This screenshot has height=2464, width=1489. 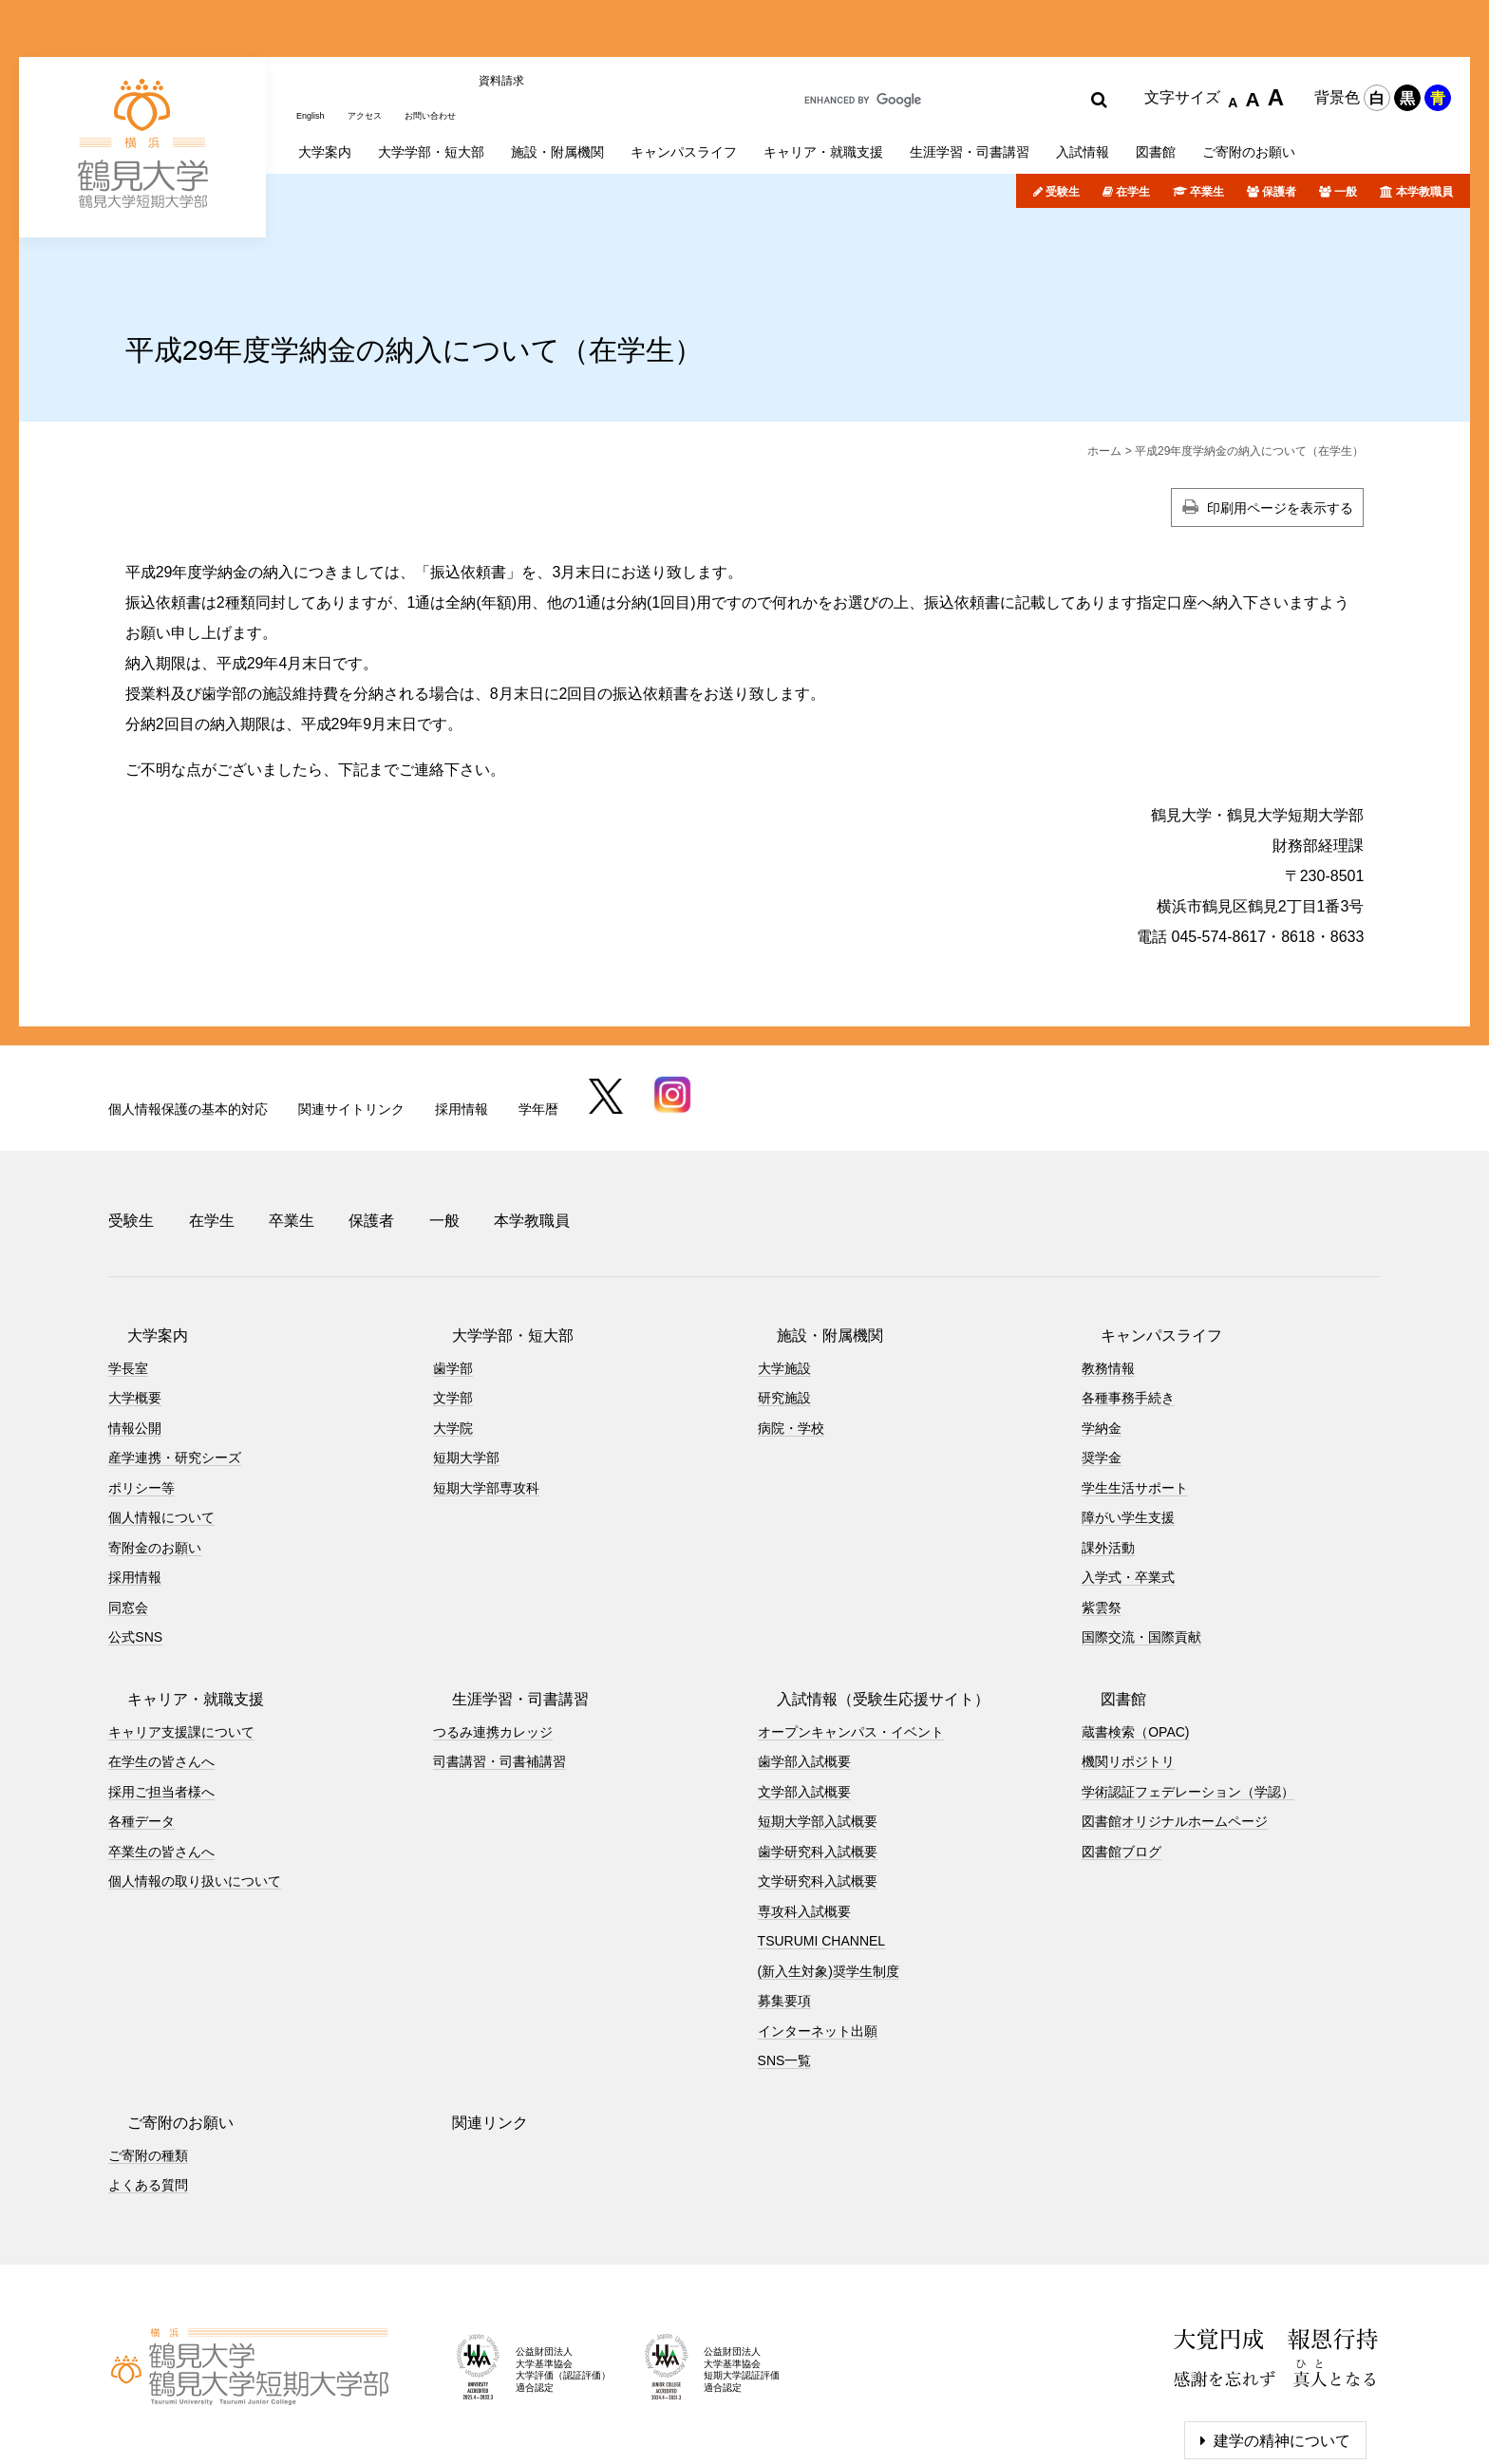 What do you see at coordinates (154, 1449) in the screenshot?
I see `寄附金のお願い` at bounding box center [154, 1449].